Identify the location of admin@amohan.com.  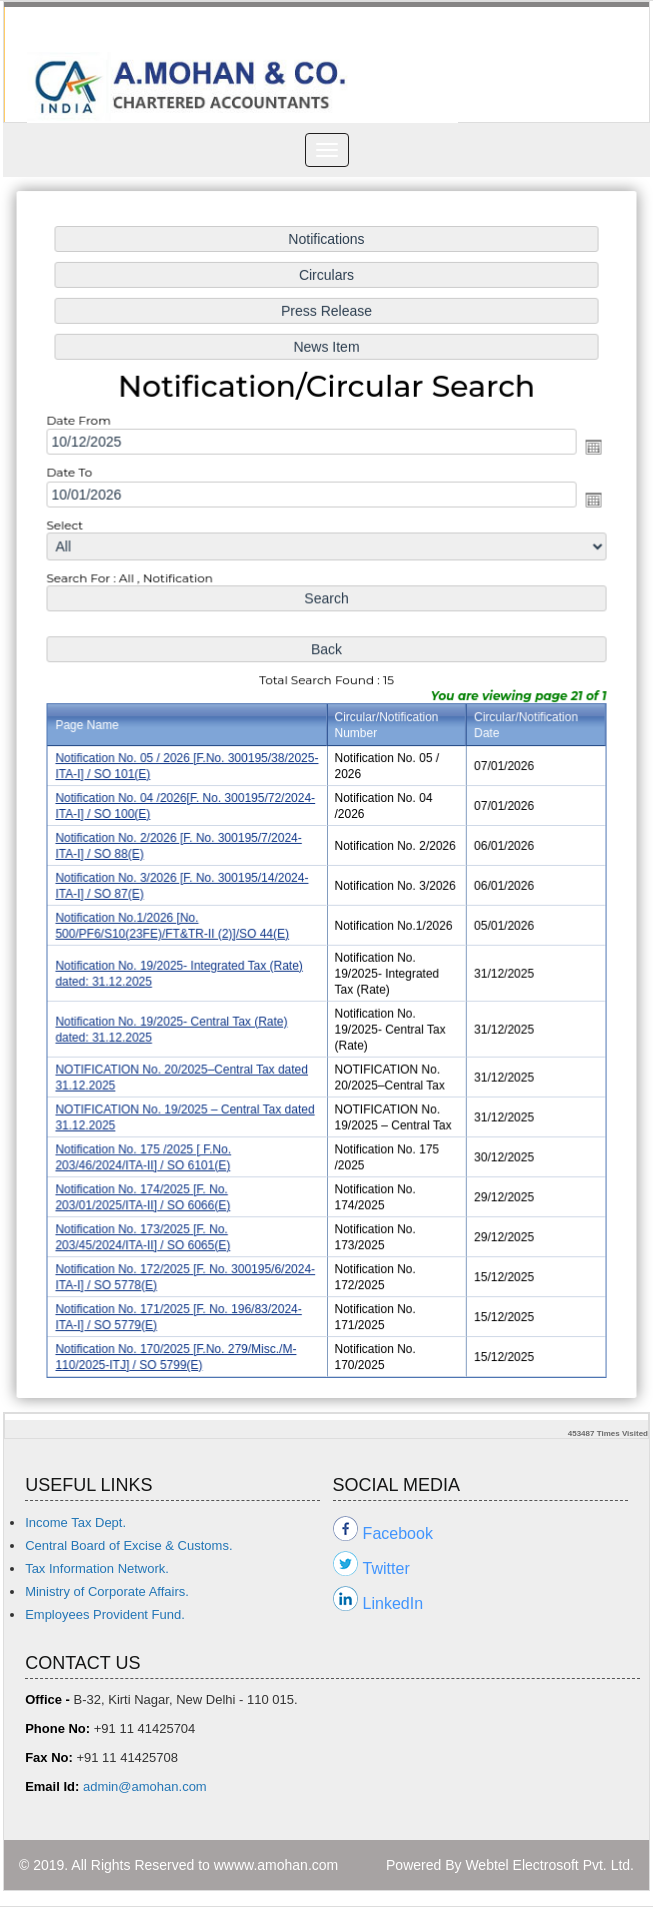
(145, 1786).